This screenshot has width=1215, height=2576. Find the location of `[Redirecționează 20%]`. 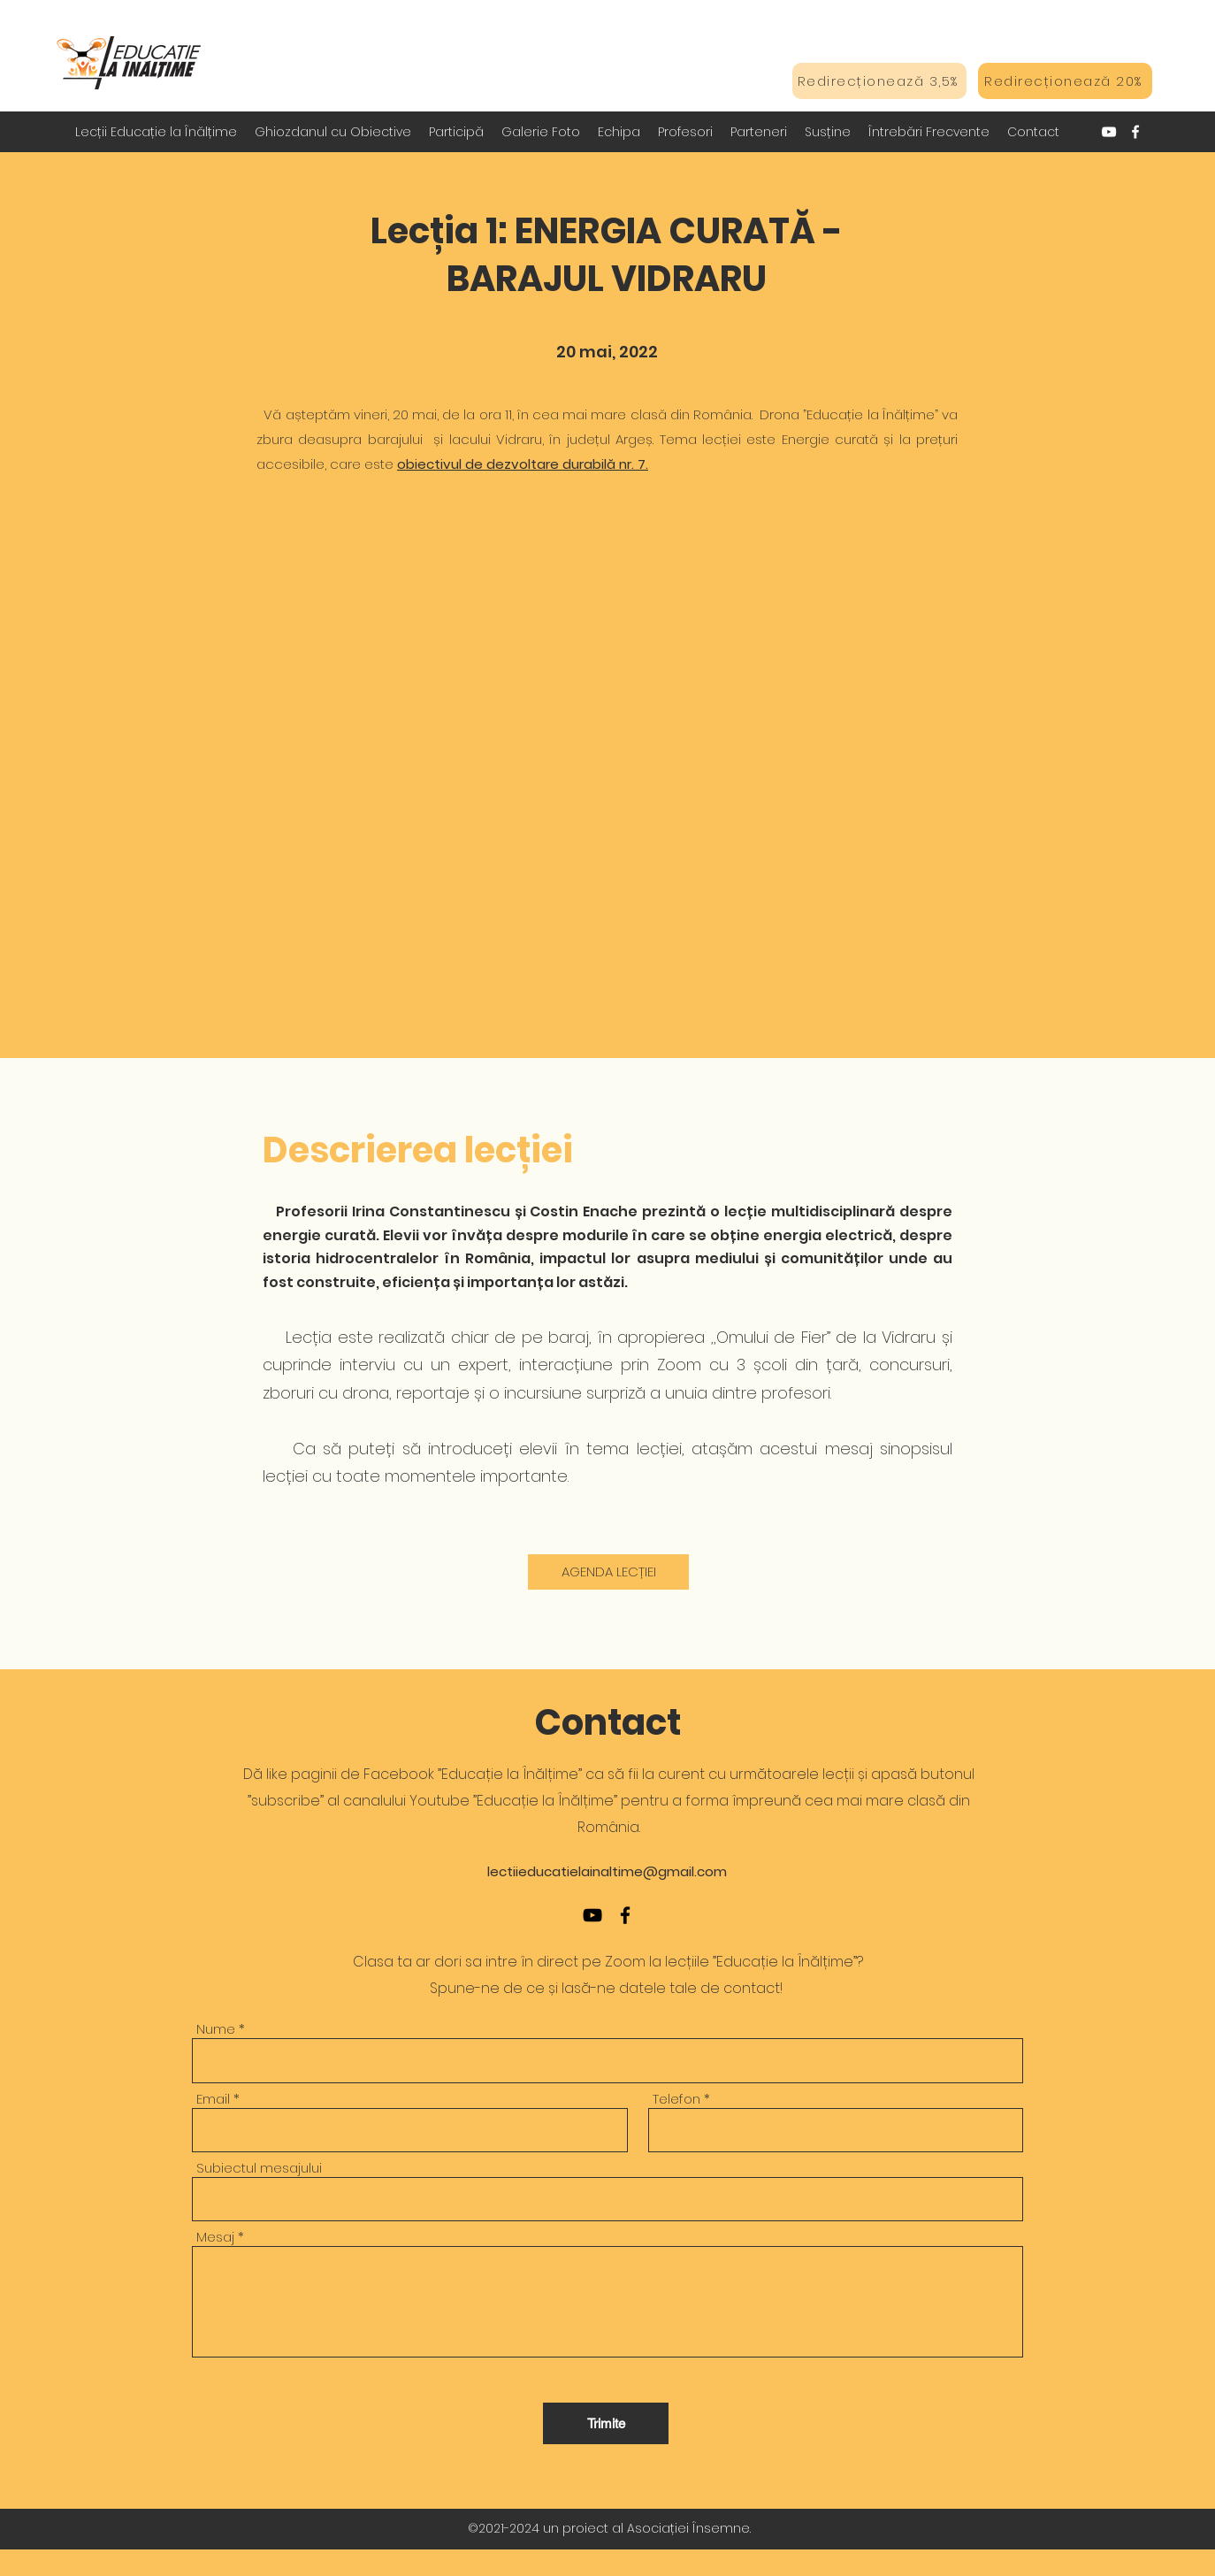

[Redirecționează 20%] is located at coordinates (1065, 81).